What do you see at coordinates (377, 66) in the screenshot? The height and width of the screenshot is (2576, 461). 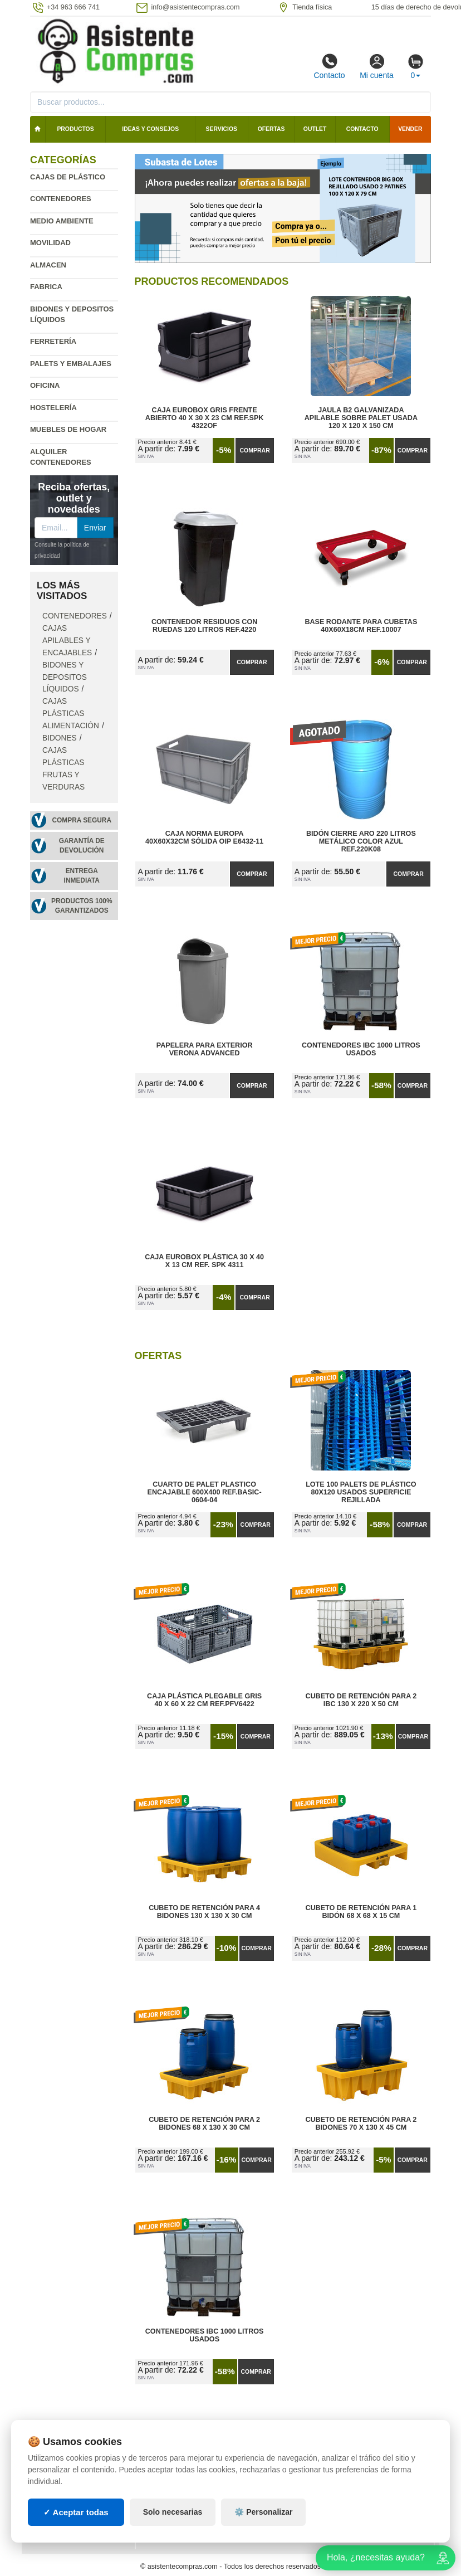 I see `Mi cuenta` at bounding box center [377, 66].